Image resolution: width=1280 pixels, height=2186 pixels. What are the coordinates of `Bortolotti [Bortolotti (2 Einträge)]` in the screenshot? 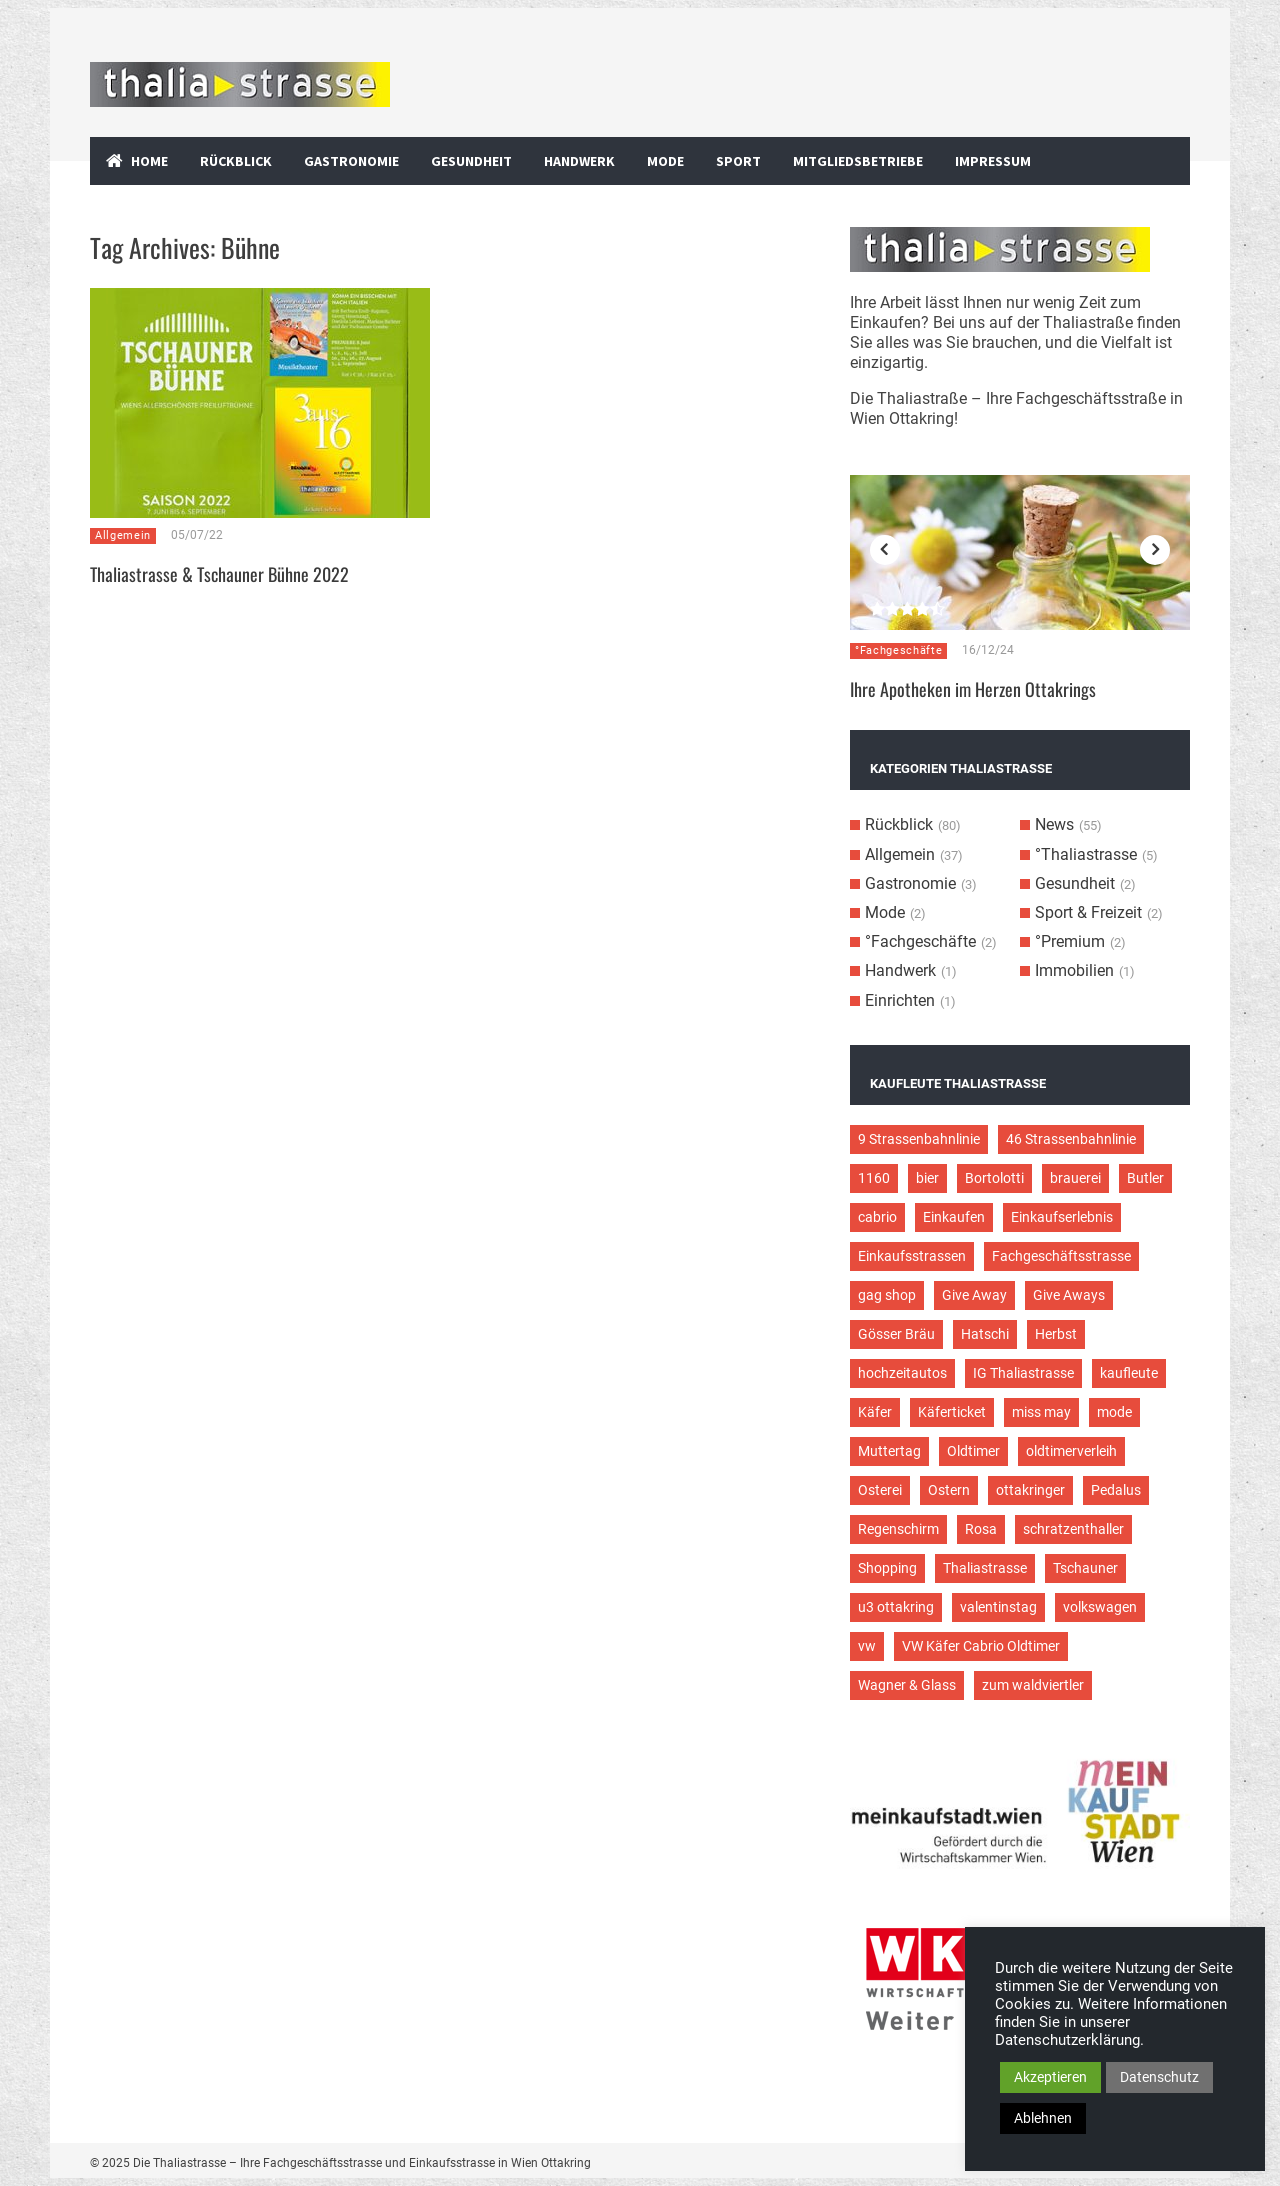 It's located at (994, 1178).